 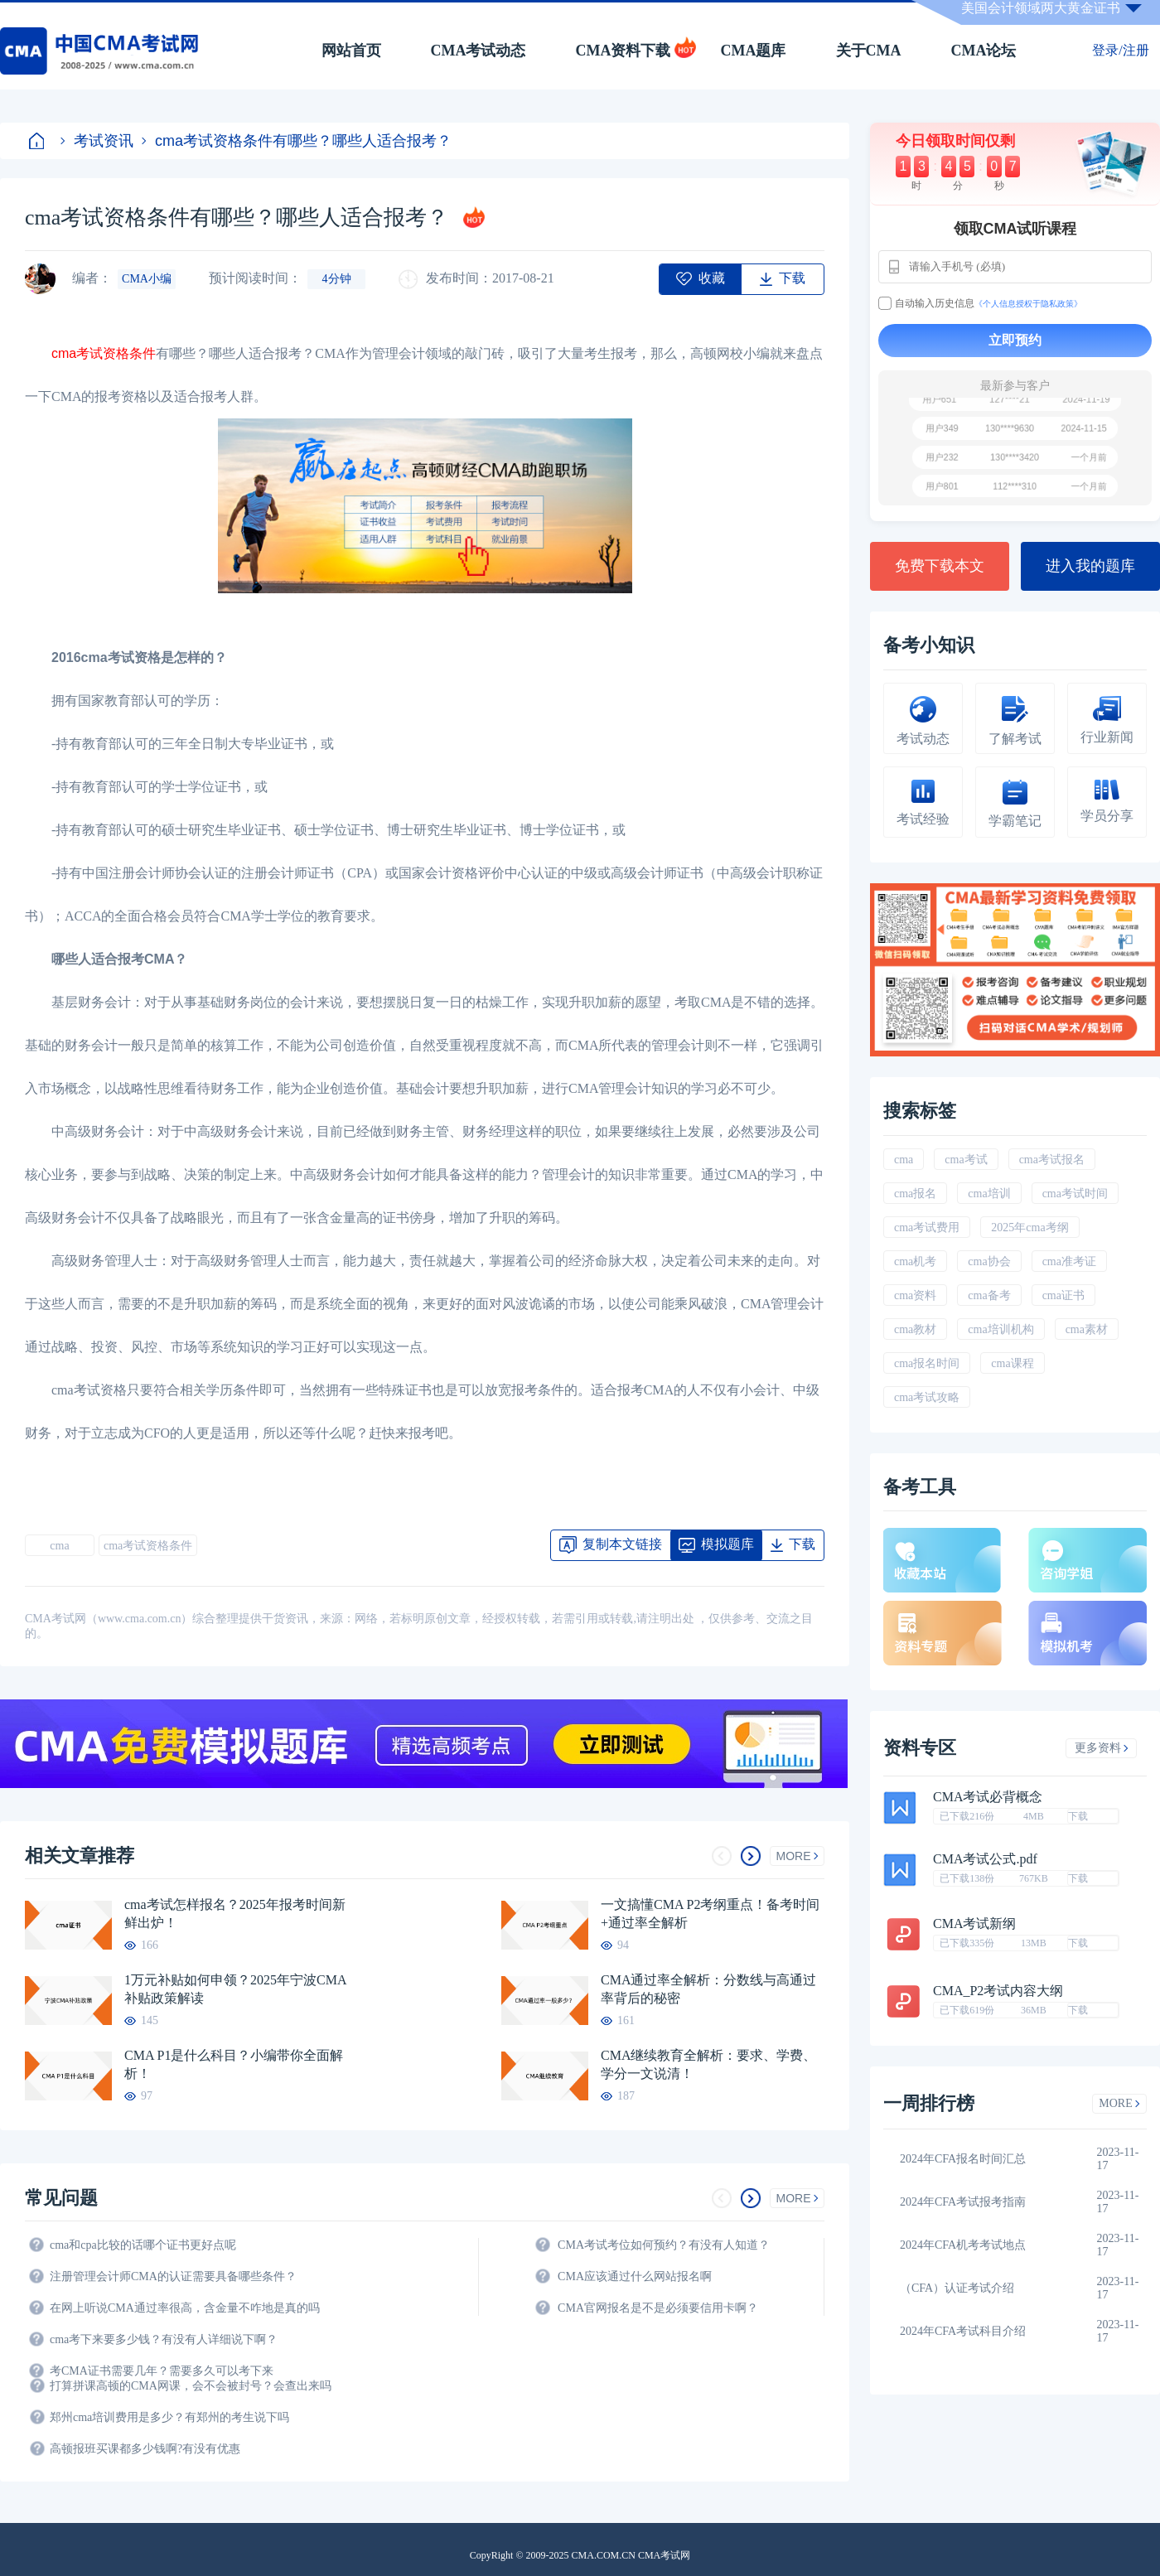 I want to click on 考CMA证书需要几年？需要多久可以考下来, so click(x=161, y=2371).